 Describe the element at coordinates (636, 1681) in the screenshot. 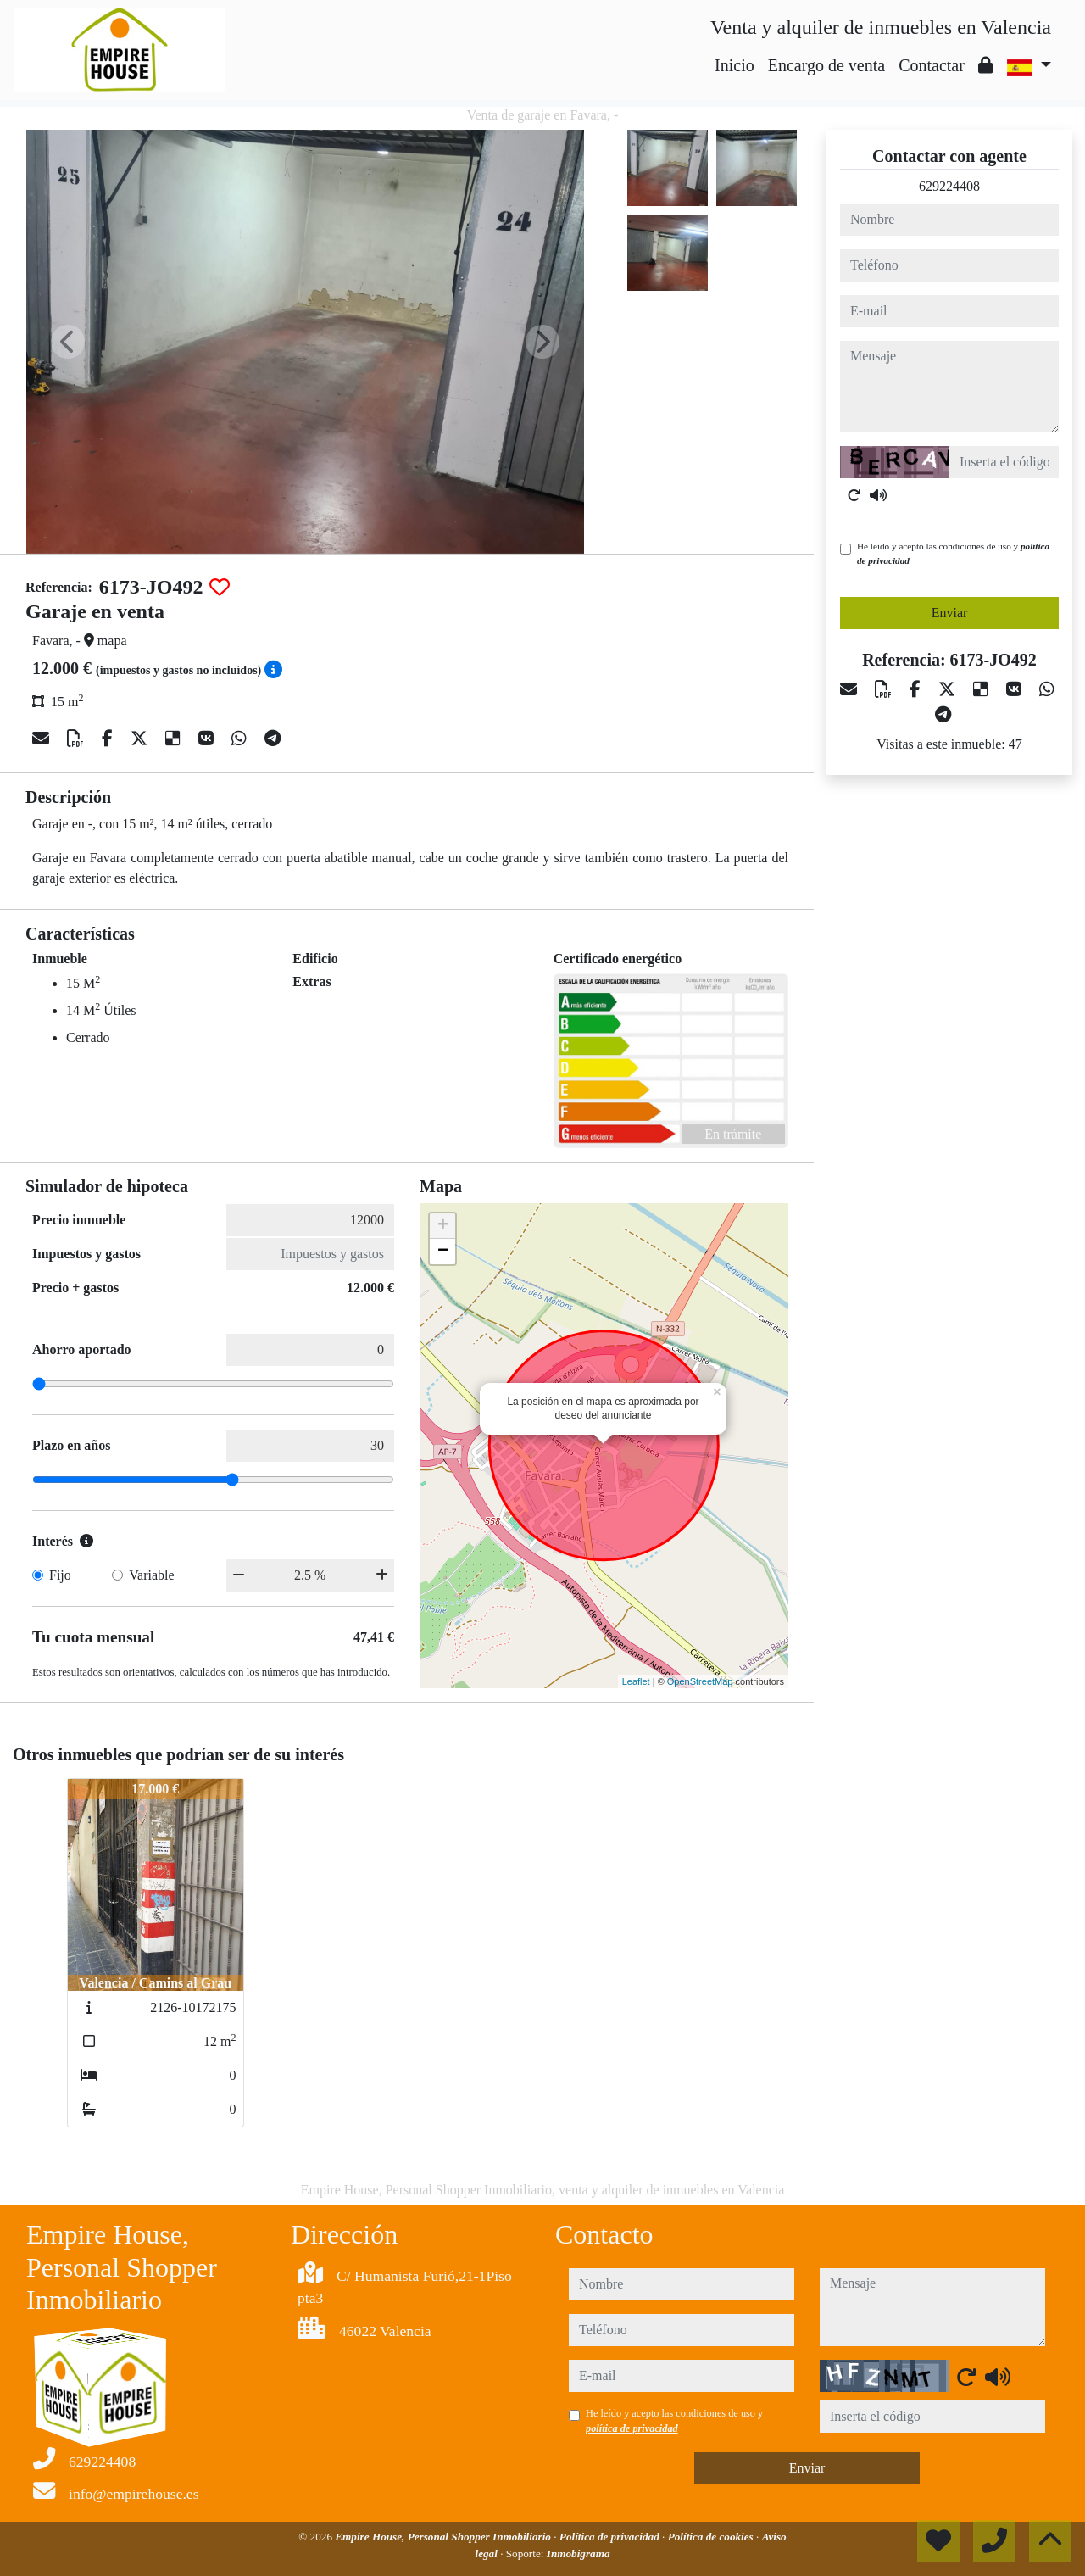

I see `Leaflet` at that location.